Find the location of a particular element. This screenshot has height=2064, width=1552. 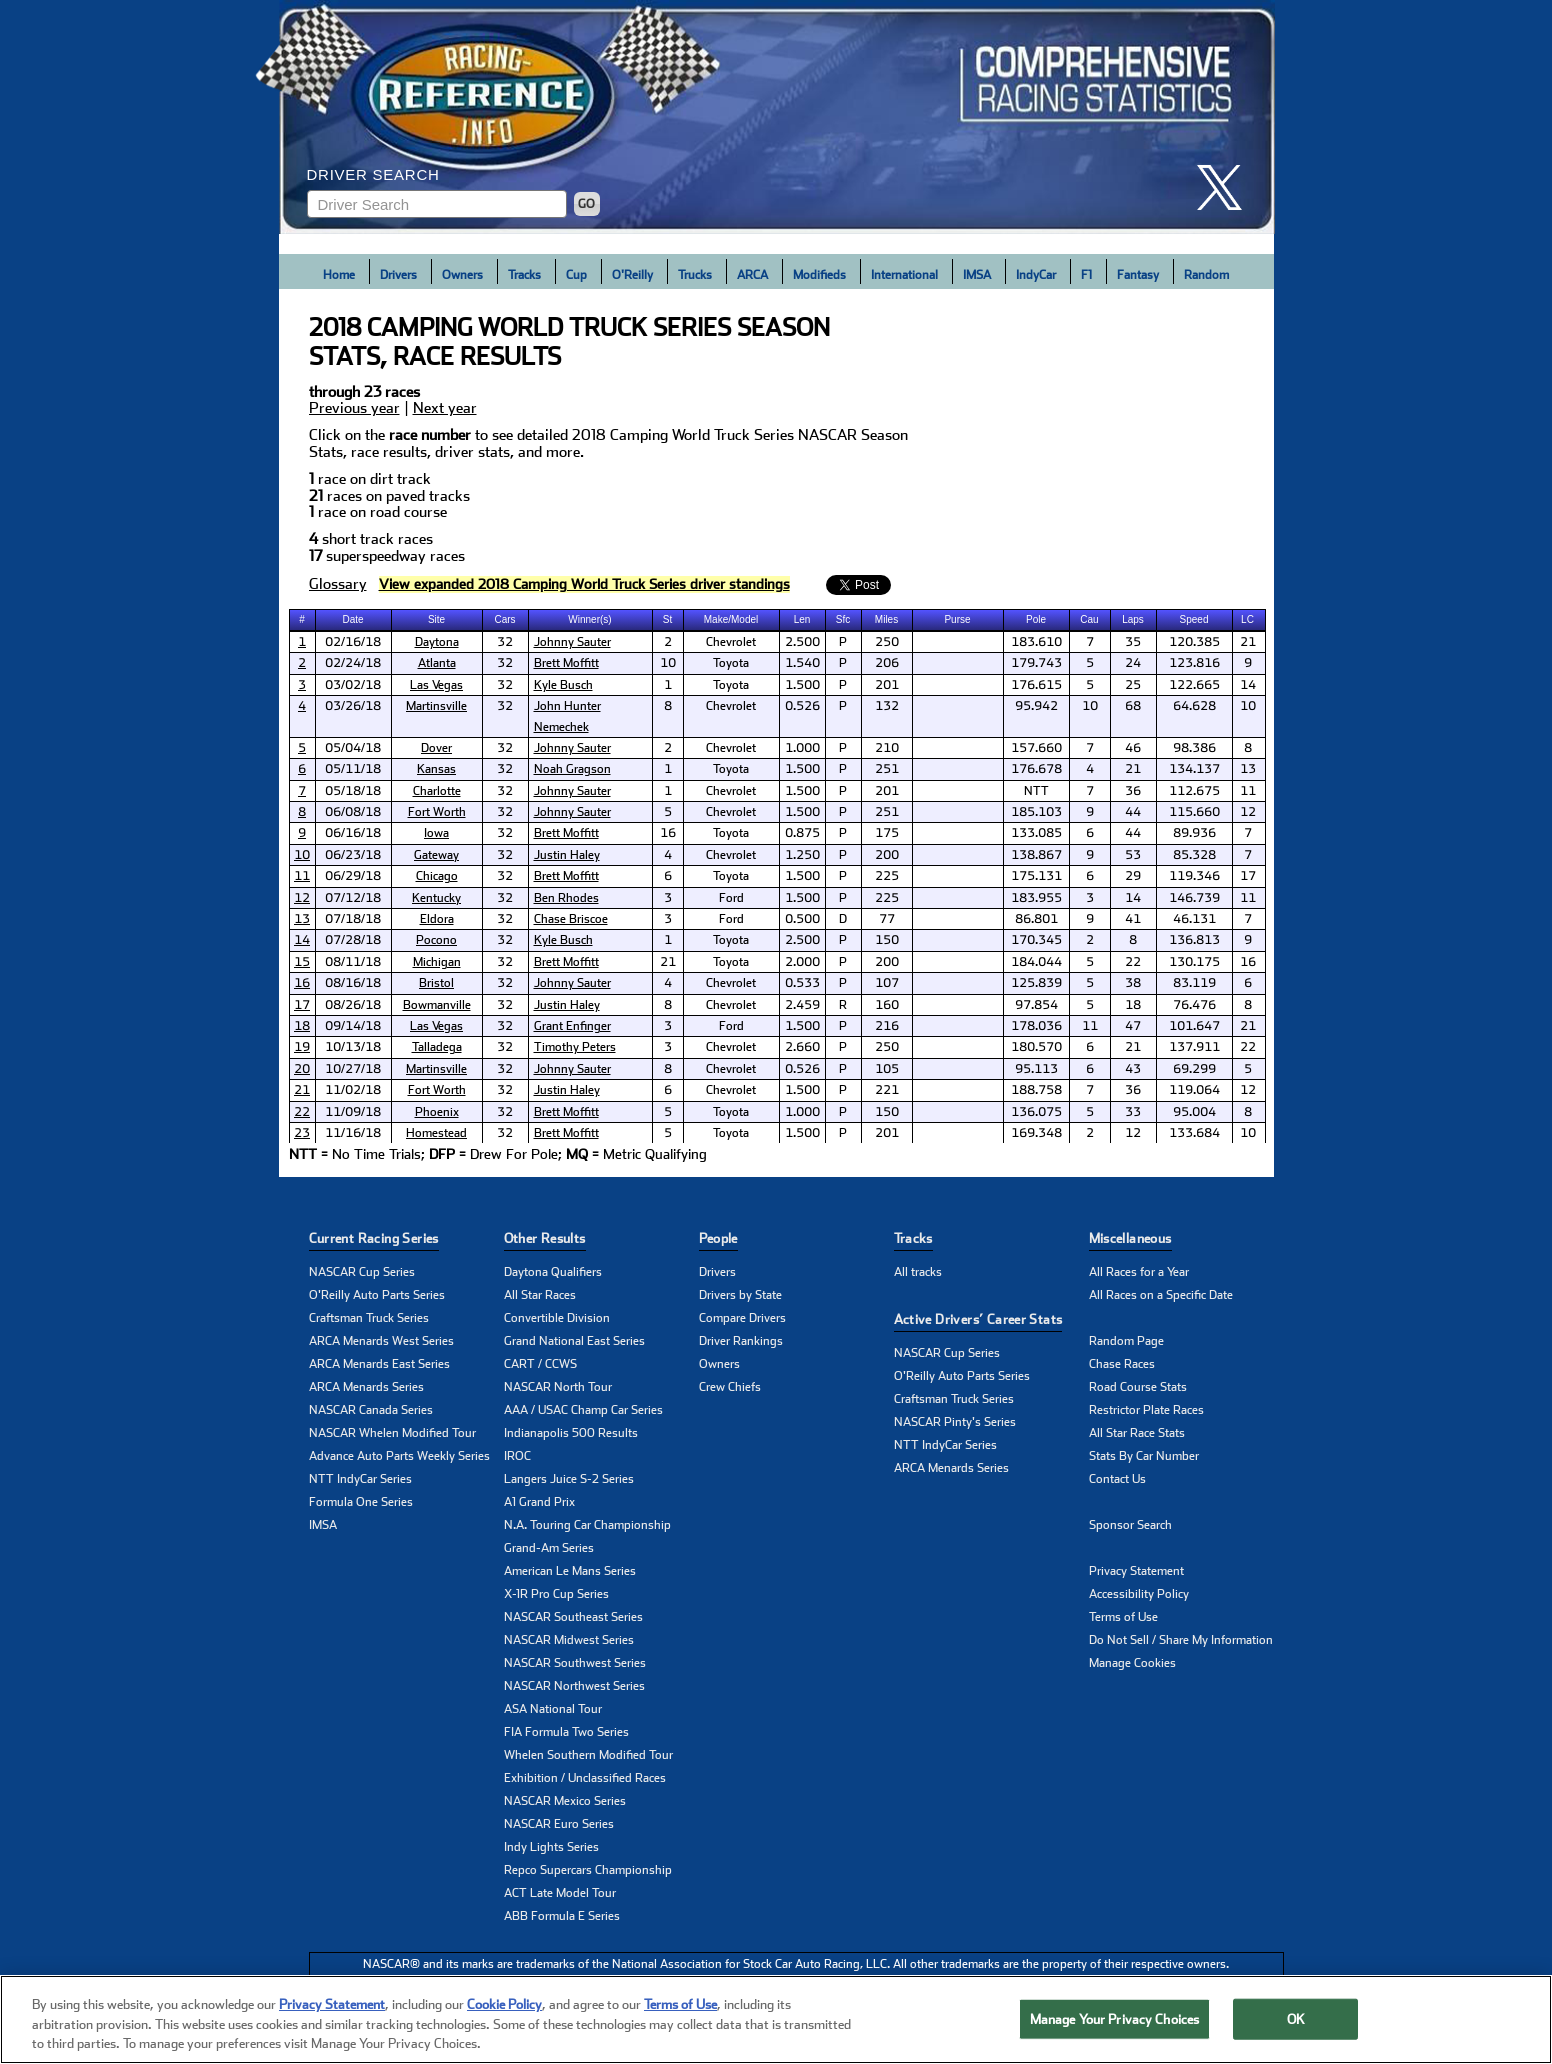

[columnheader] is located at coordinates (303, 620).